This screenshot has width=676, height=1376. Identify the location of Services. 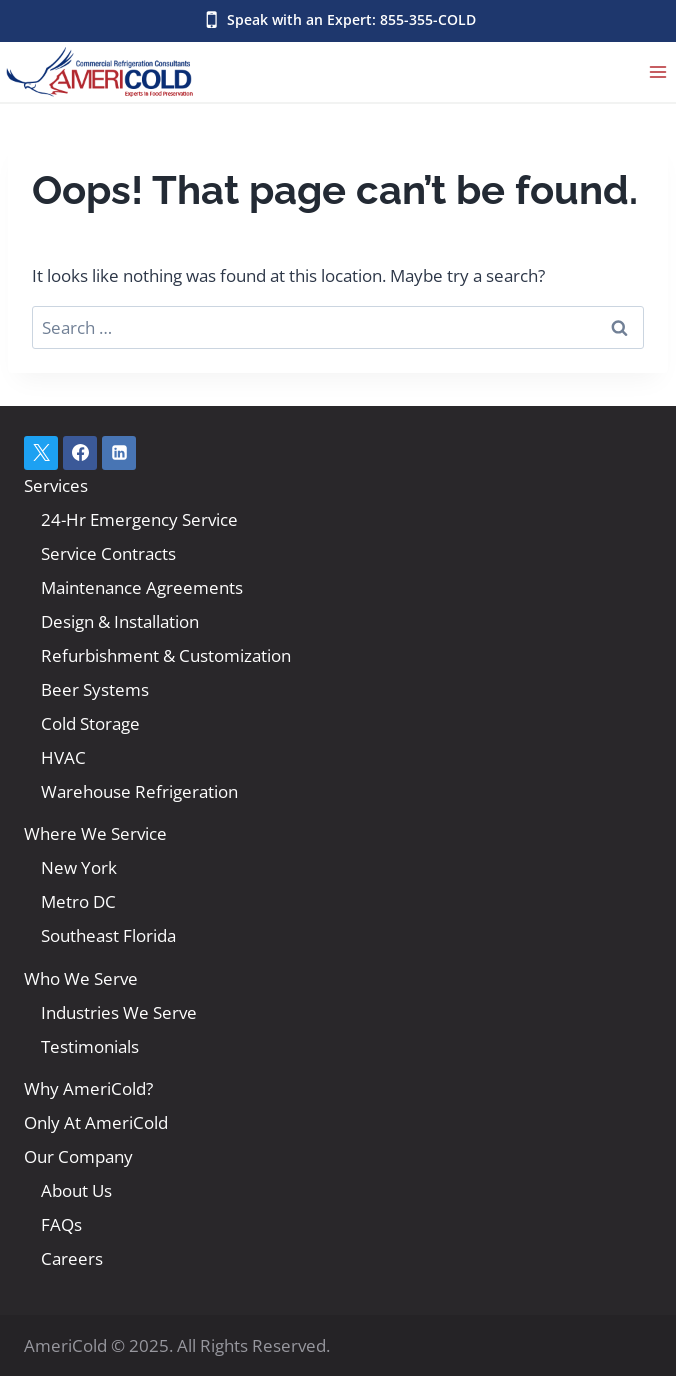
(56, 485).